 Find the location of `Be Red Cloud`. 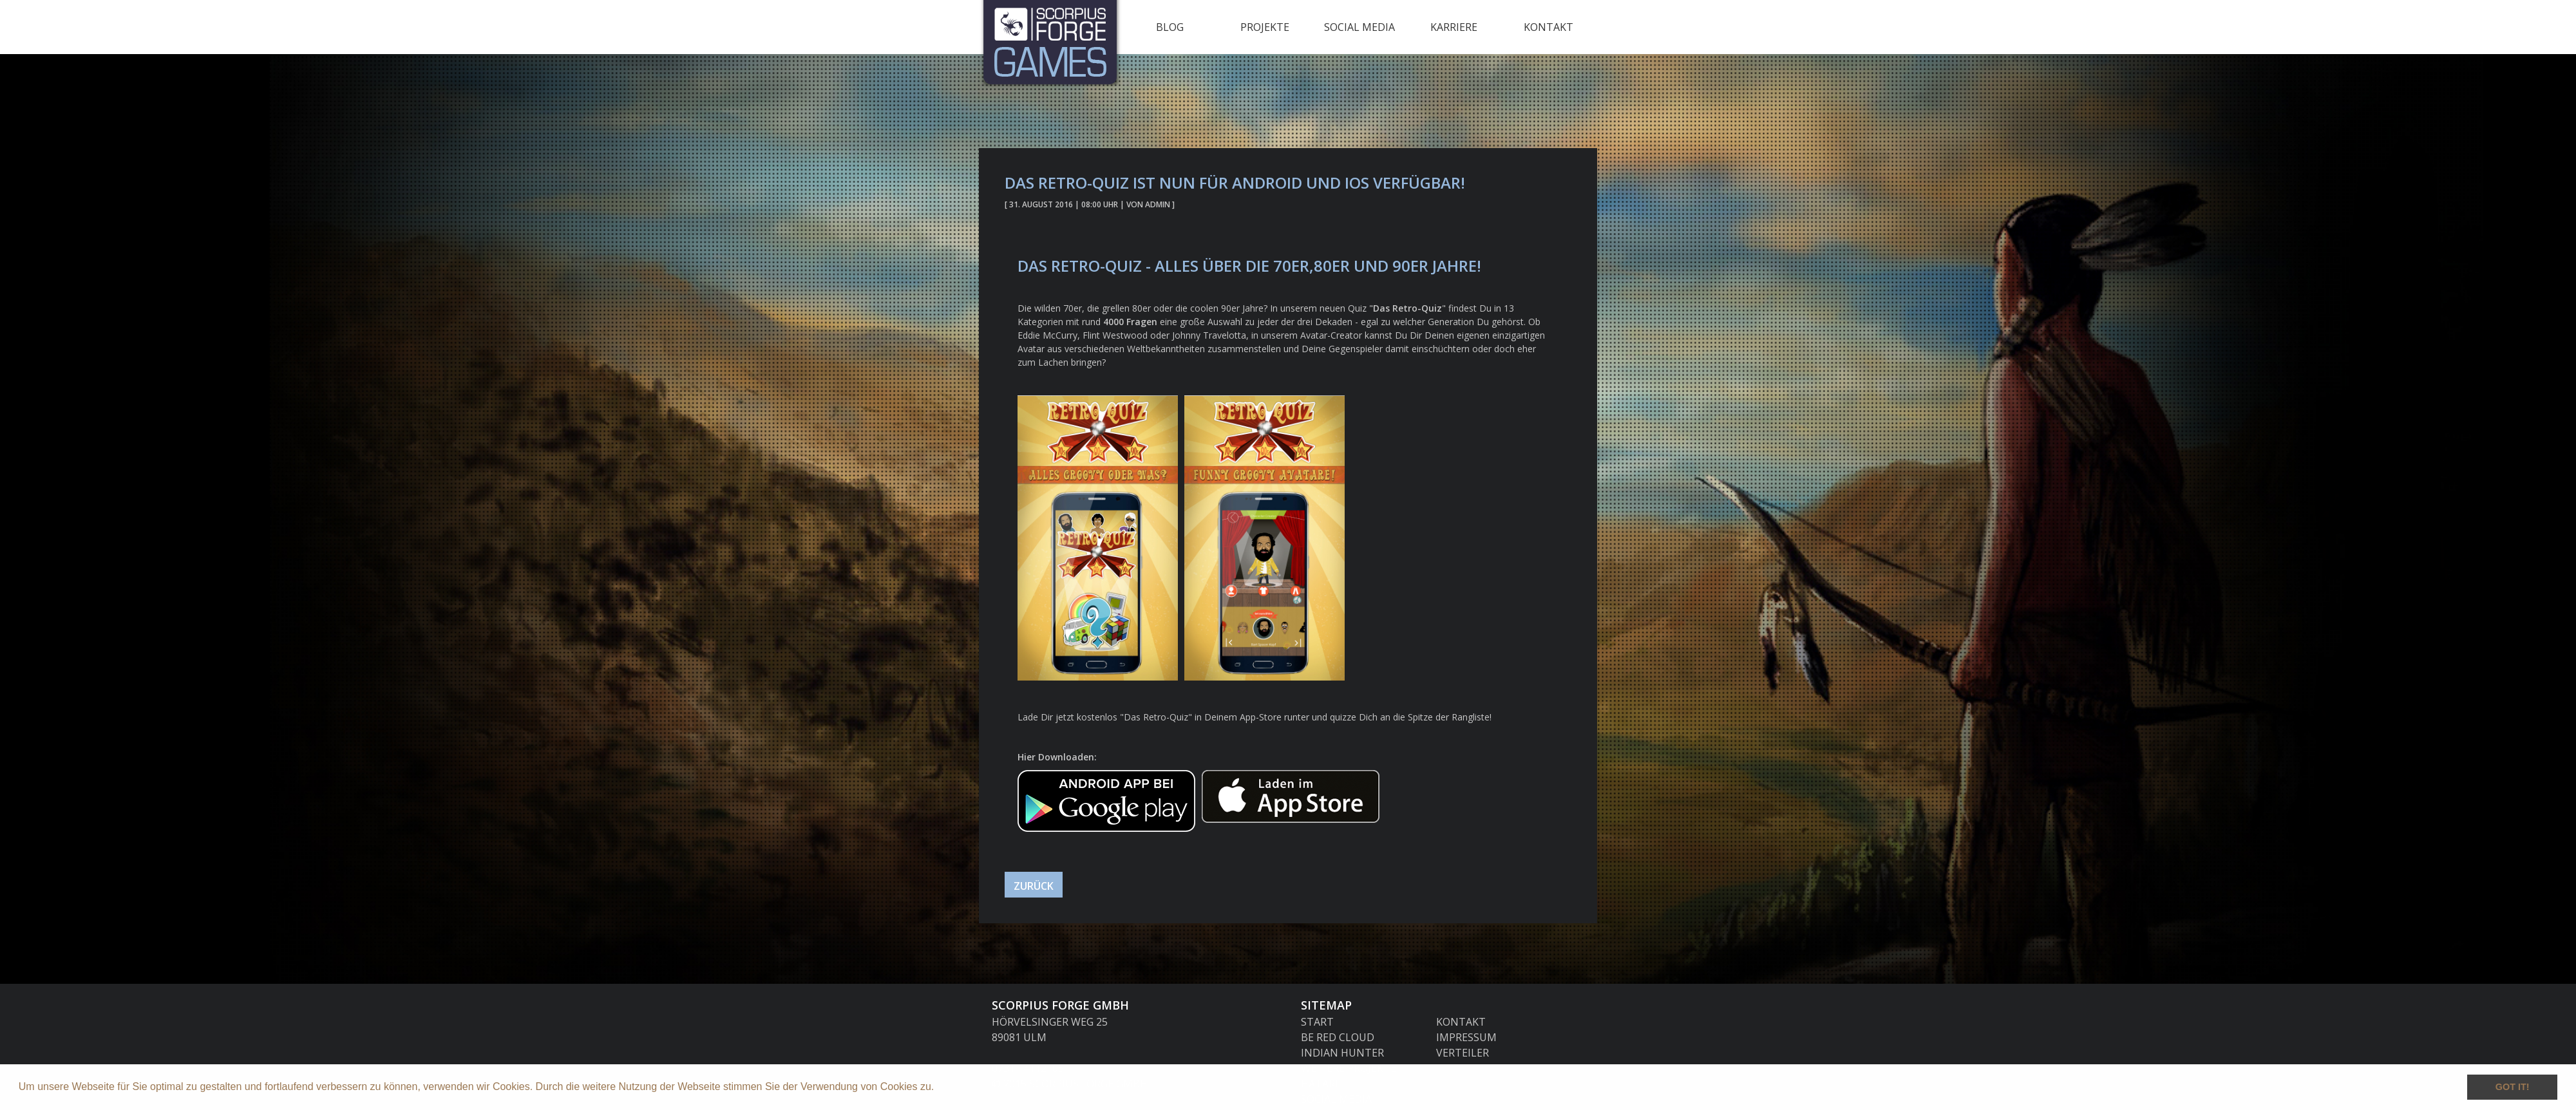

Be Red Cloud is located at coordinates (1337, 1037).